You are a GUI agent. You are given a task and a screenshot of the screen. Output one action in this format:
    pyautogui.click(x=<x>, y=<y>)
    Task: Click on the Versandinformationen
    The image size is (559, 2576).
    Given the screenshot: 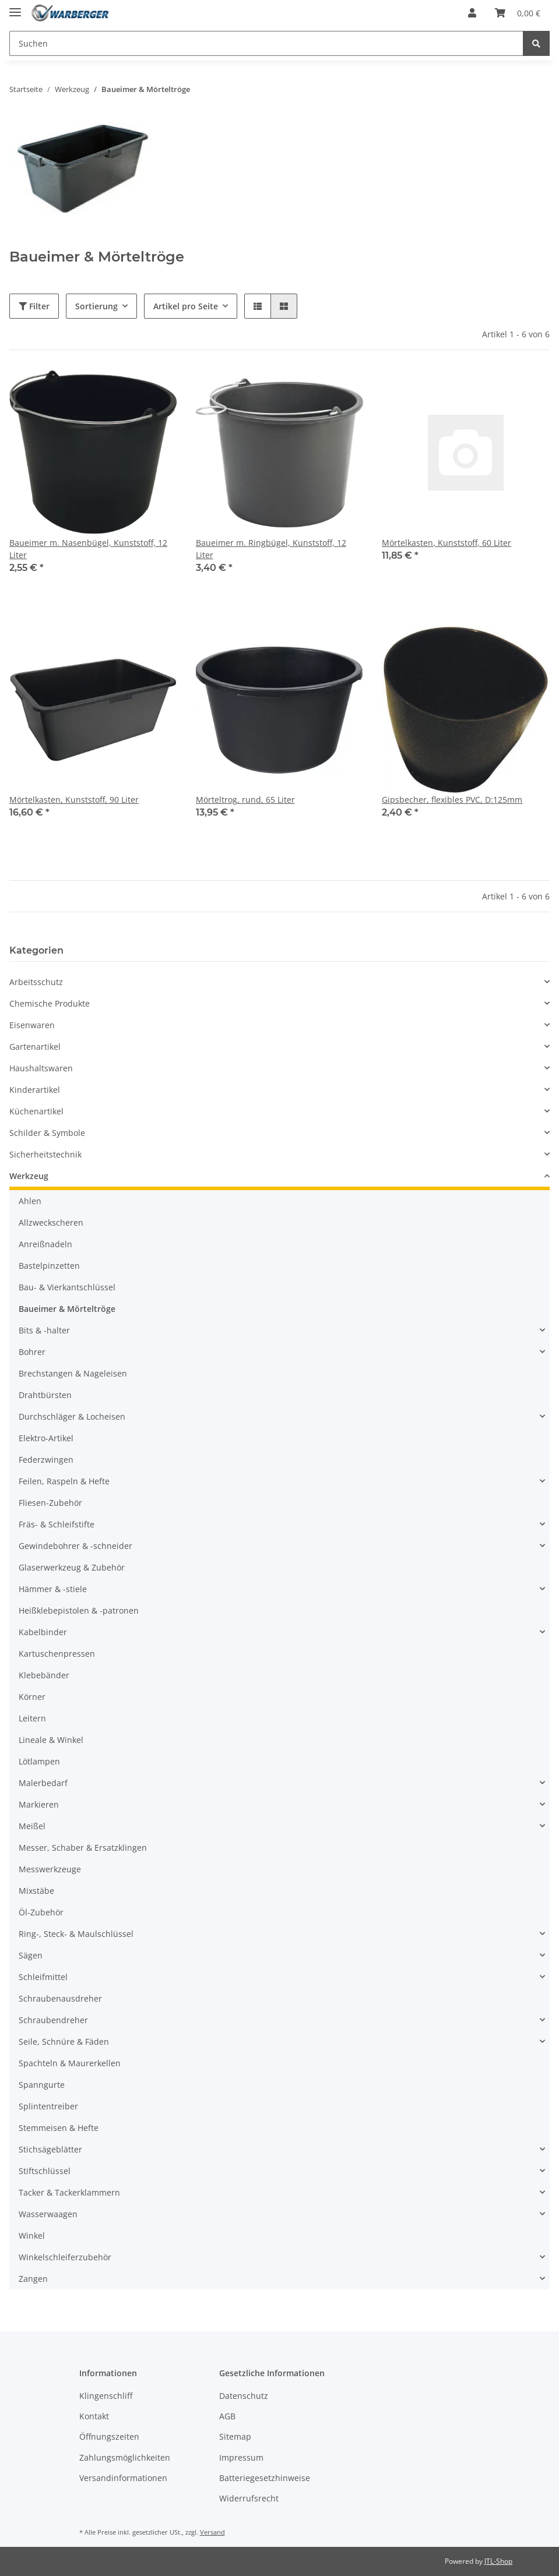 What is the action you would take?
    pyautogui.click(x=123, y=2477)
    